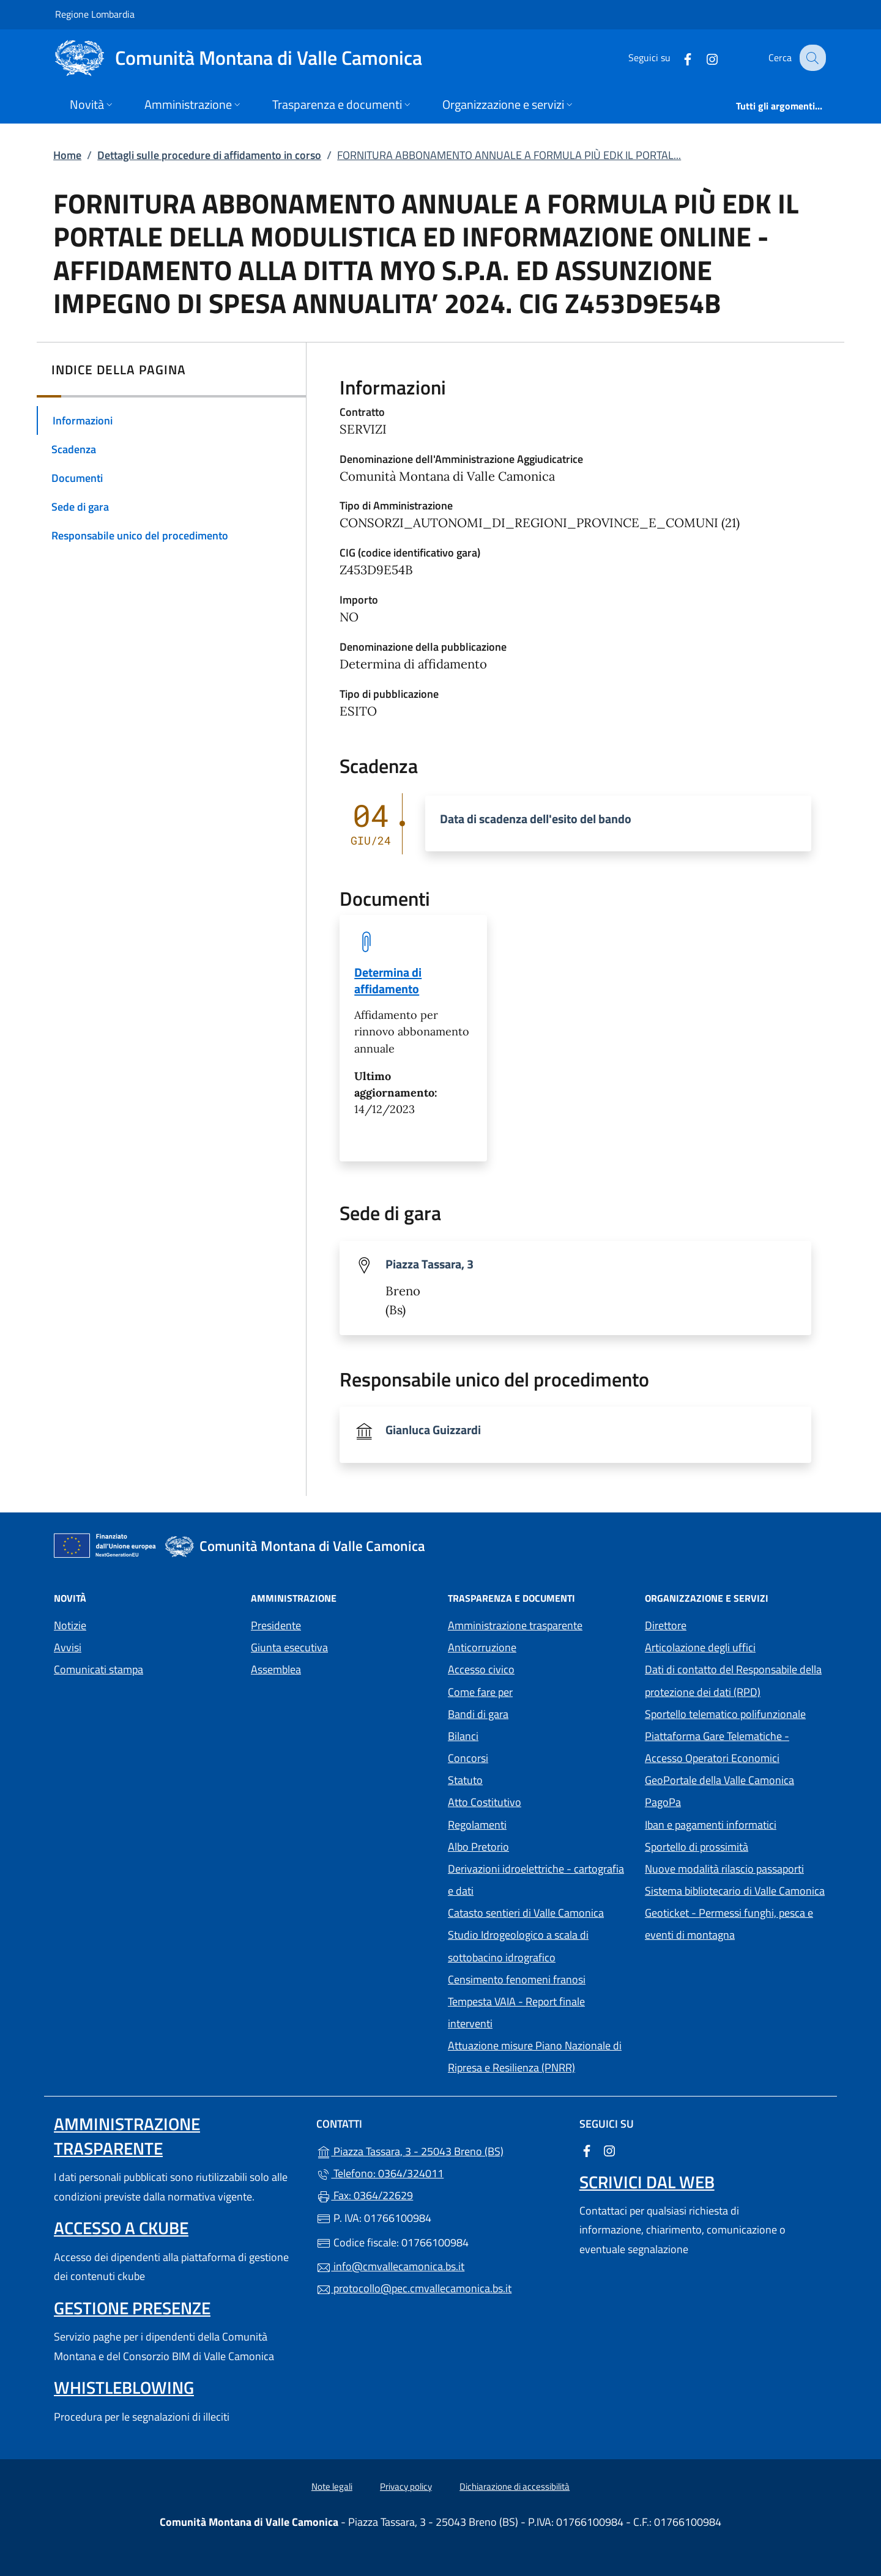 This screenshot has width=881, height=2576. Describe the element at coordinates (725, 1714) in the screenshot. I see `Sportello telematico polifunzionale` at that location.